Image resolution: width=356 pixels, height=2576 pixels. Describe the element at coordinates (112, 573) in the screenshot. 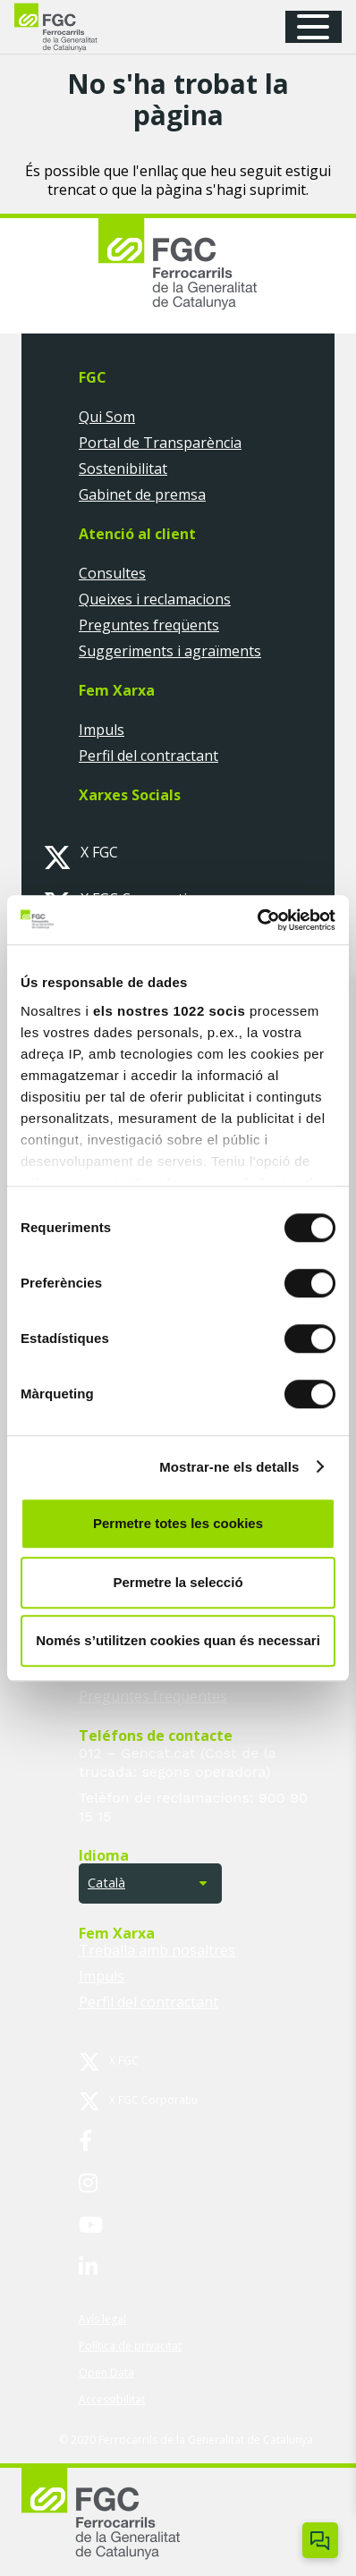

I see `Consultes` at that location.